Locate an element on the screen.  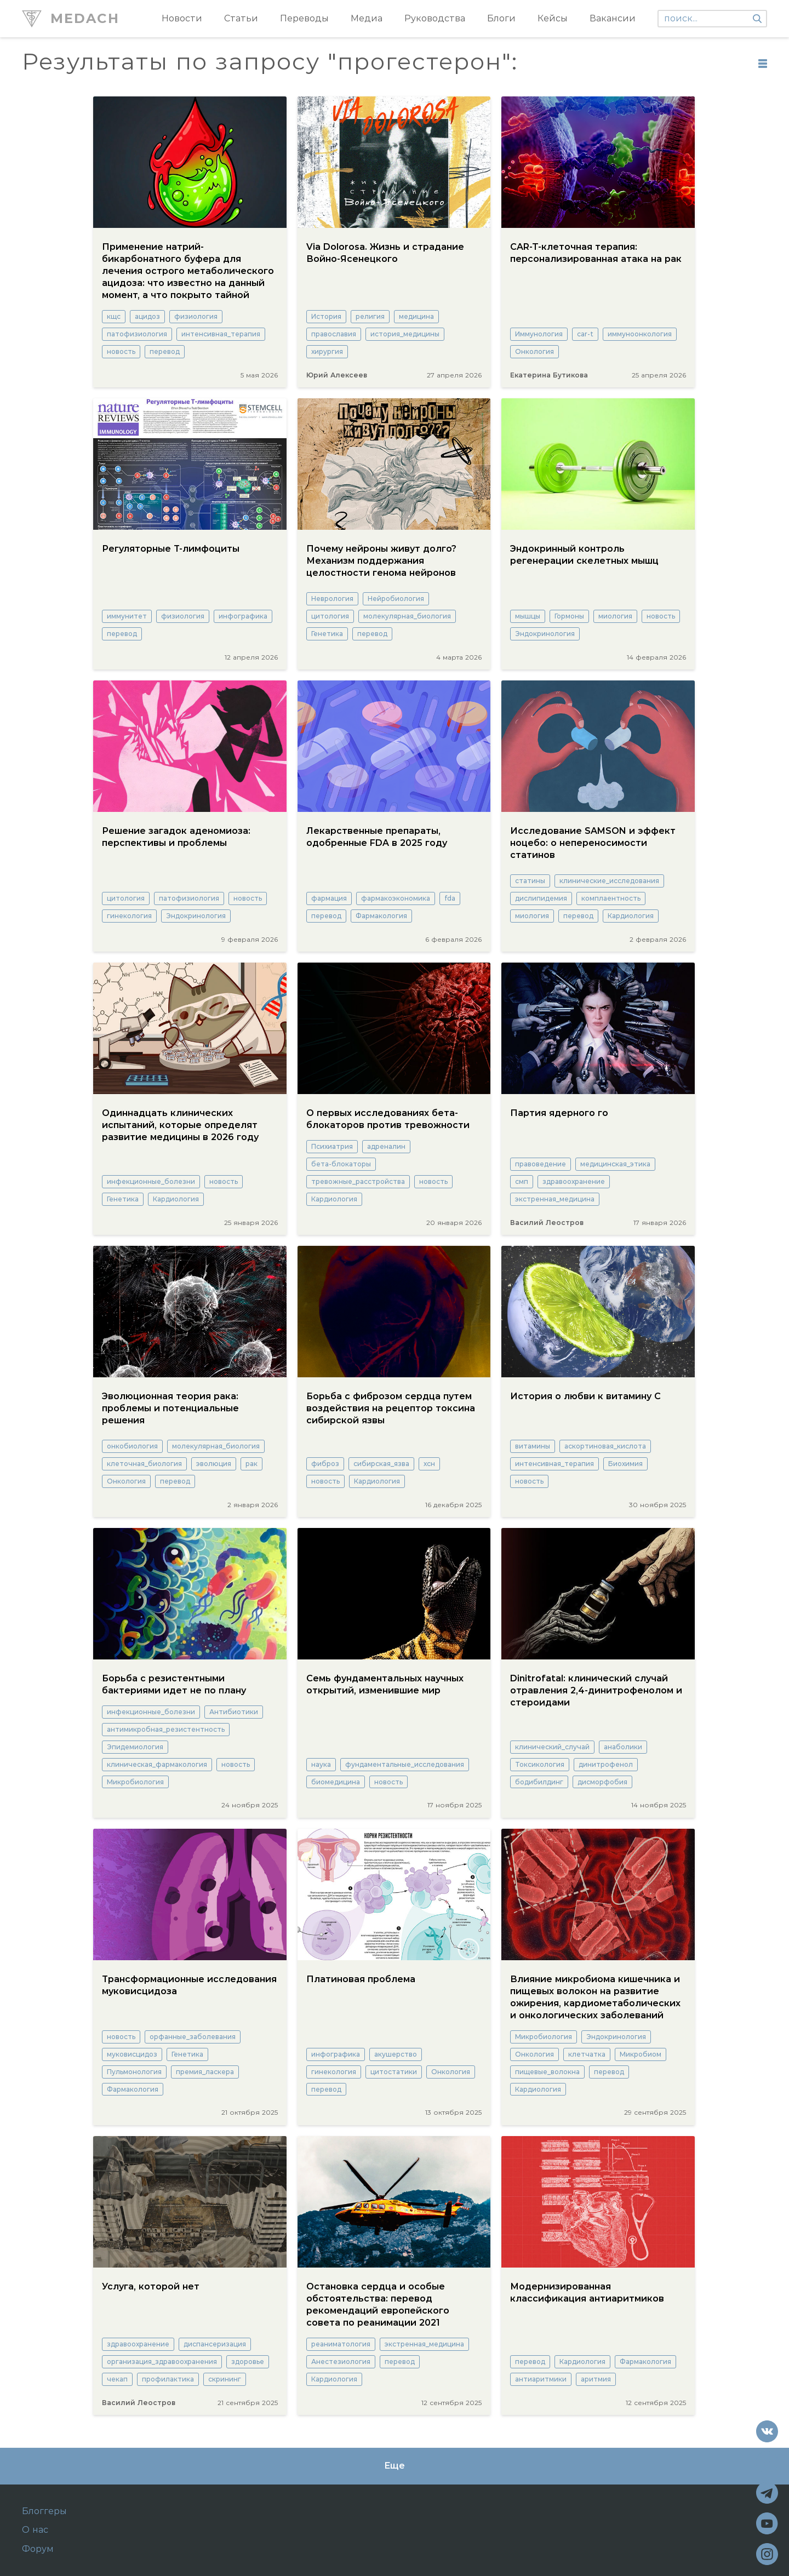
Модернизированная классификация антиаритмиков is located at coordinates (587, 2292).